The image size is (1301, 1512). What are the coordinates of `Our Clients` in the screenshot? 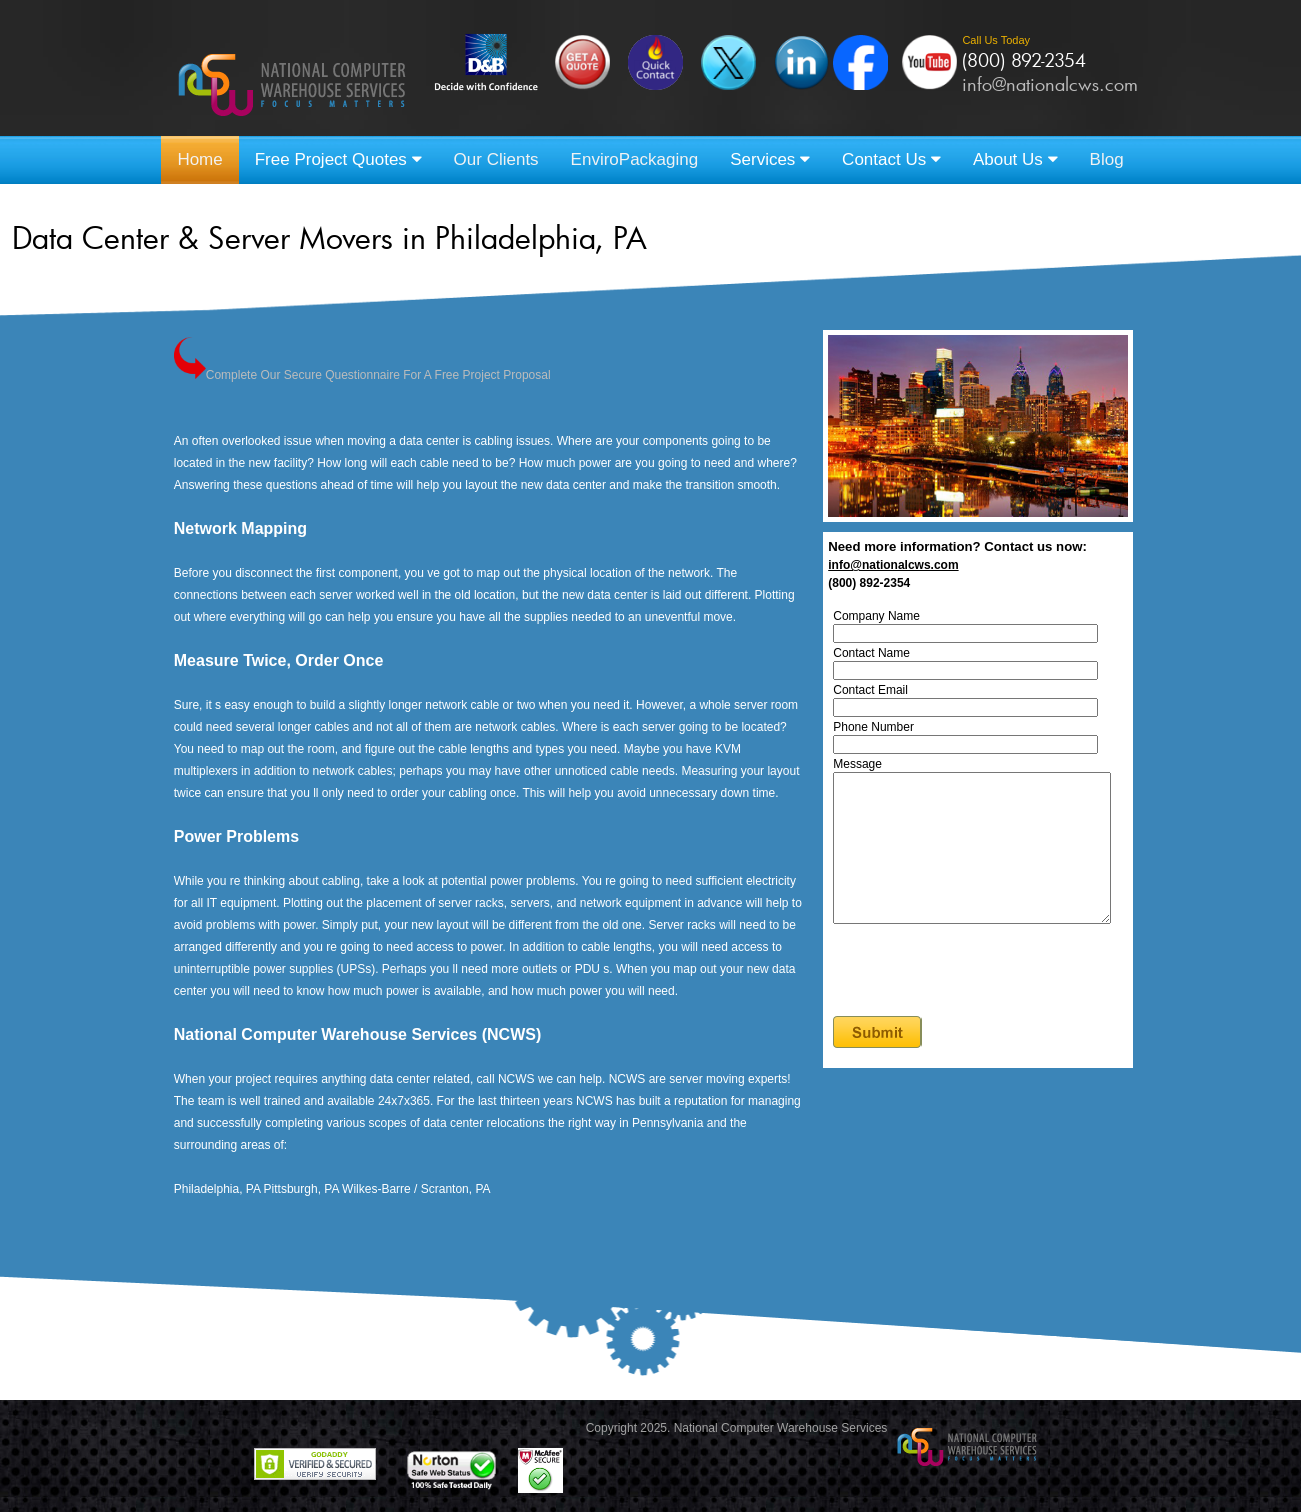 It's located at (496, 159).